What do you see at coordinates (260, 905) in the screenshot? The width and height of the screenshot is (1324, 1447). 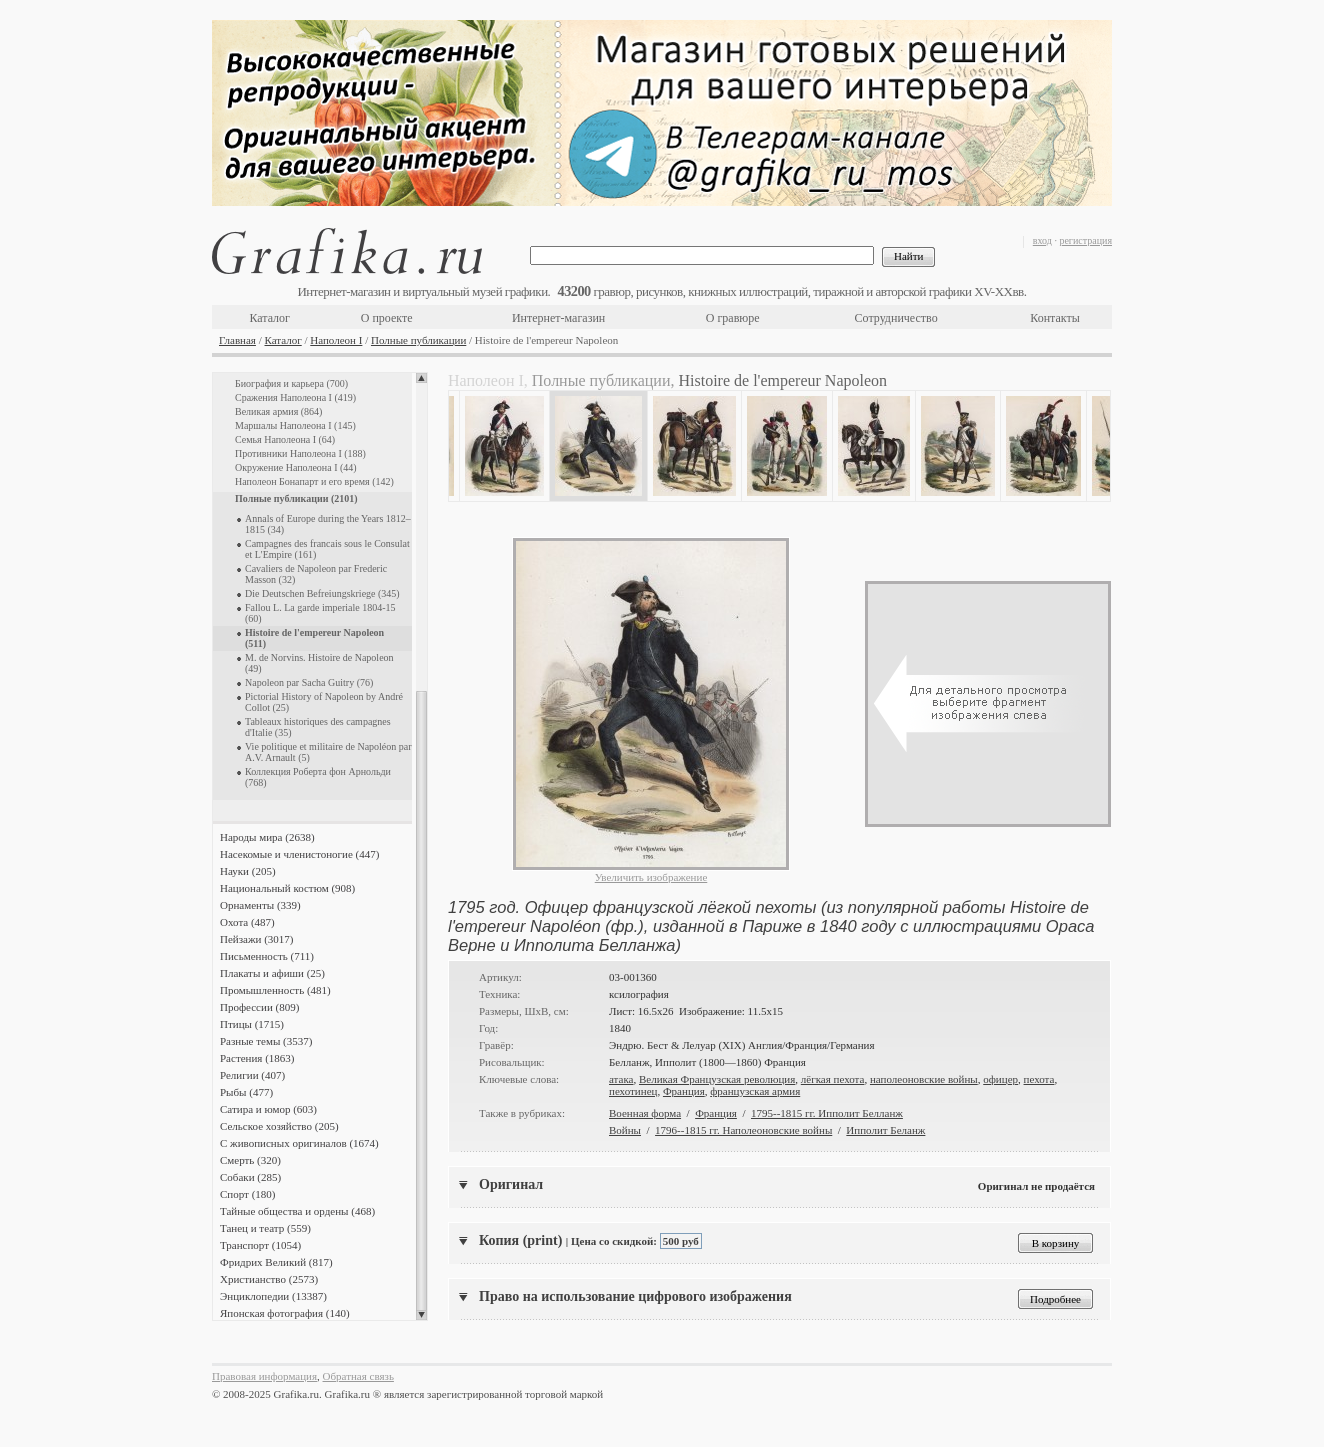 I see `Орнаменты (339)` at bounding box center [260, 905].